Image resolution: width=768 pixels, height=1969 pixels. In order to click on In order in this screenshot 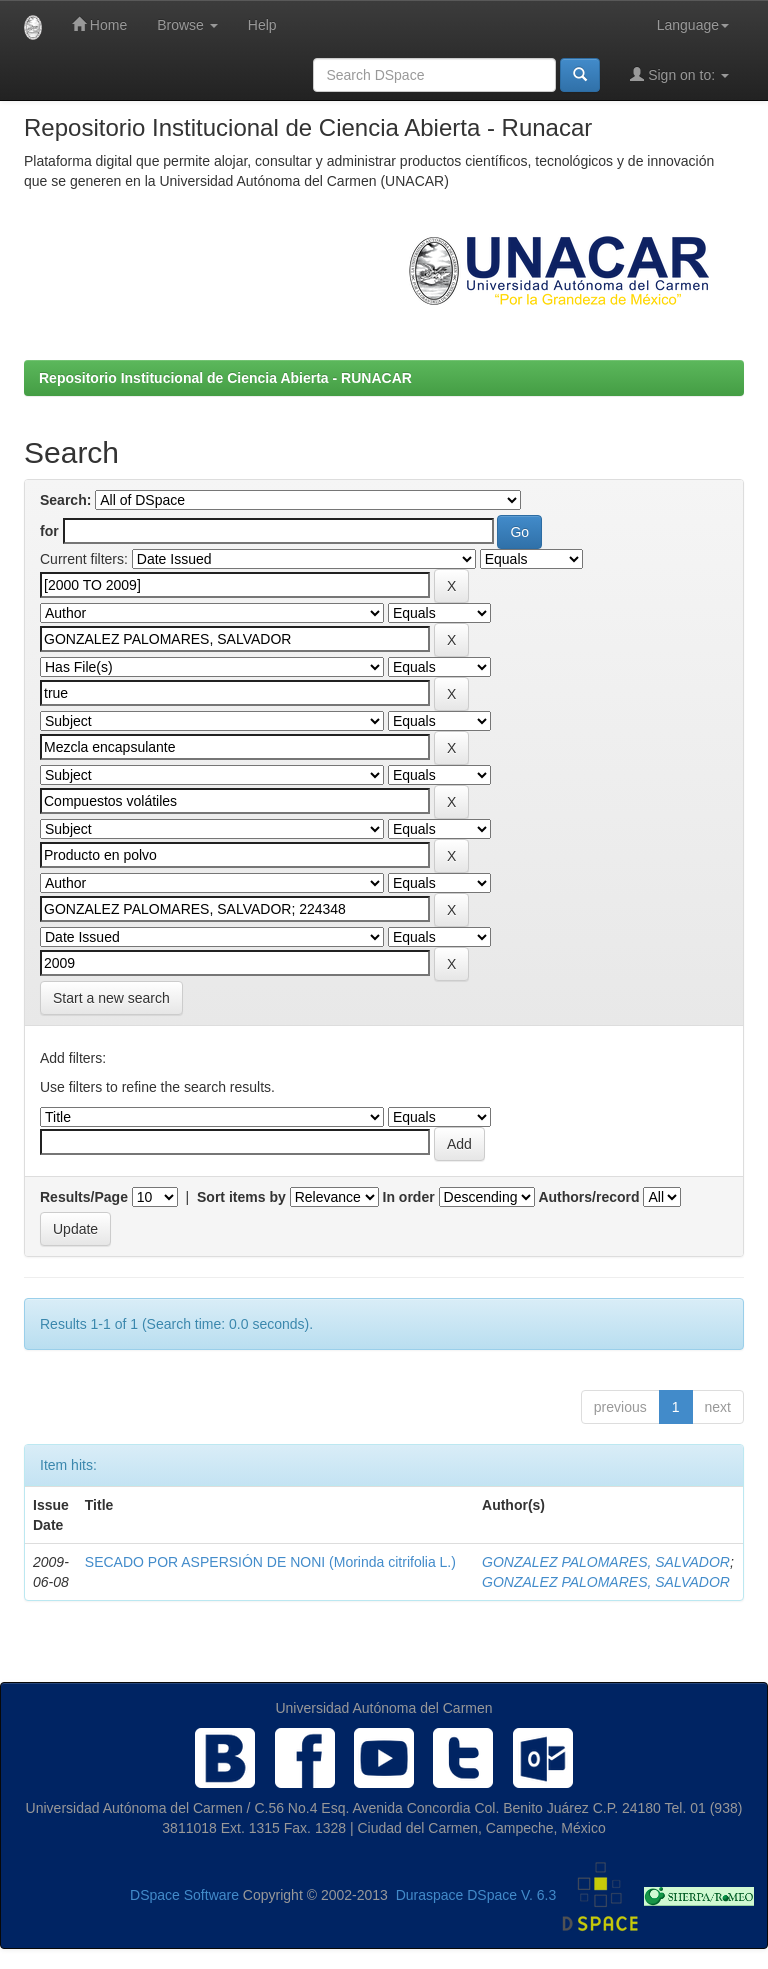, I will do `click(409, 1197)`.